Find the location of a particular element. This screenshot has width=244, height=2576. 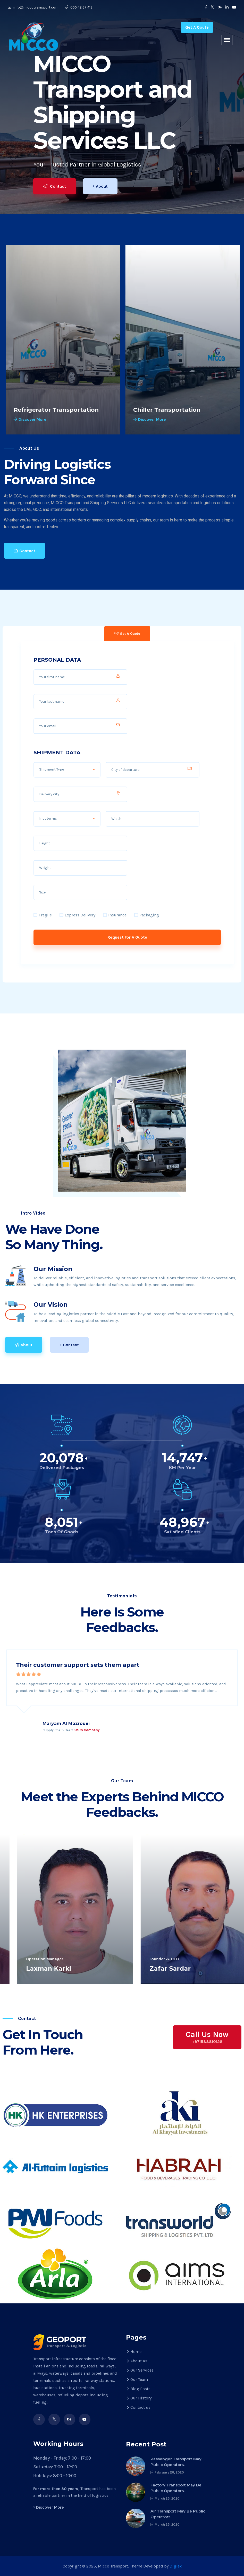

Truck Rental is located at coordinates (32, 410).